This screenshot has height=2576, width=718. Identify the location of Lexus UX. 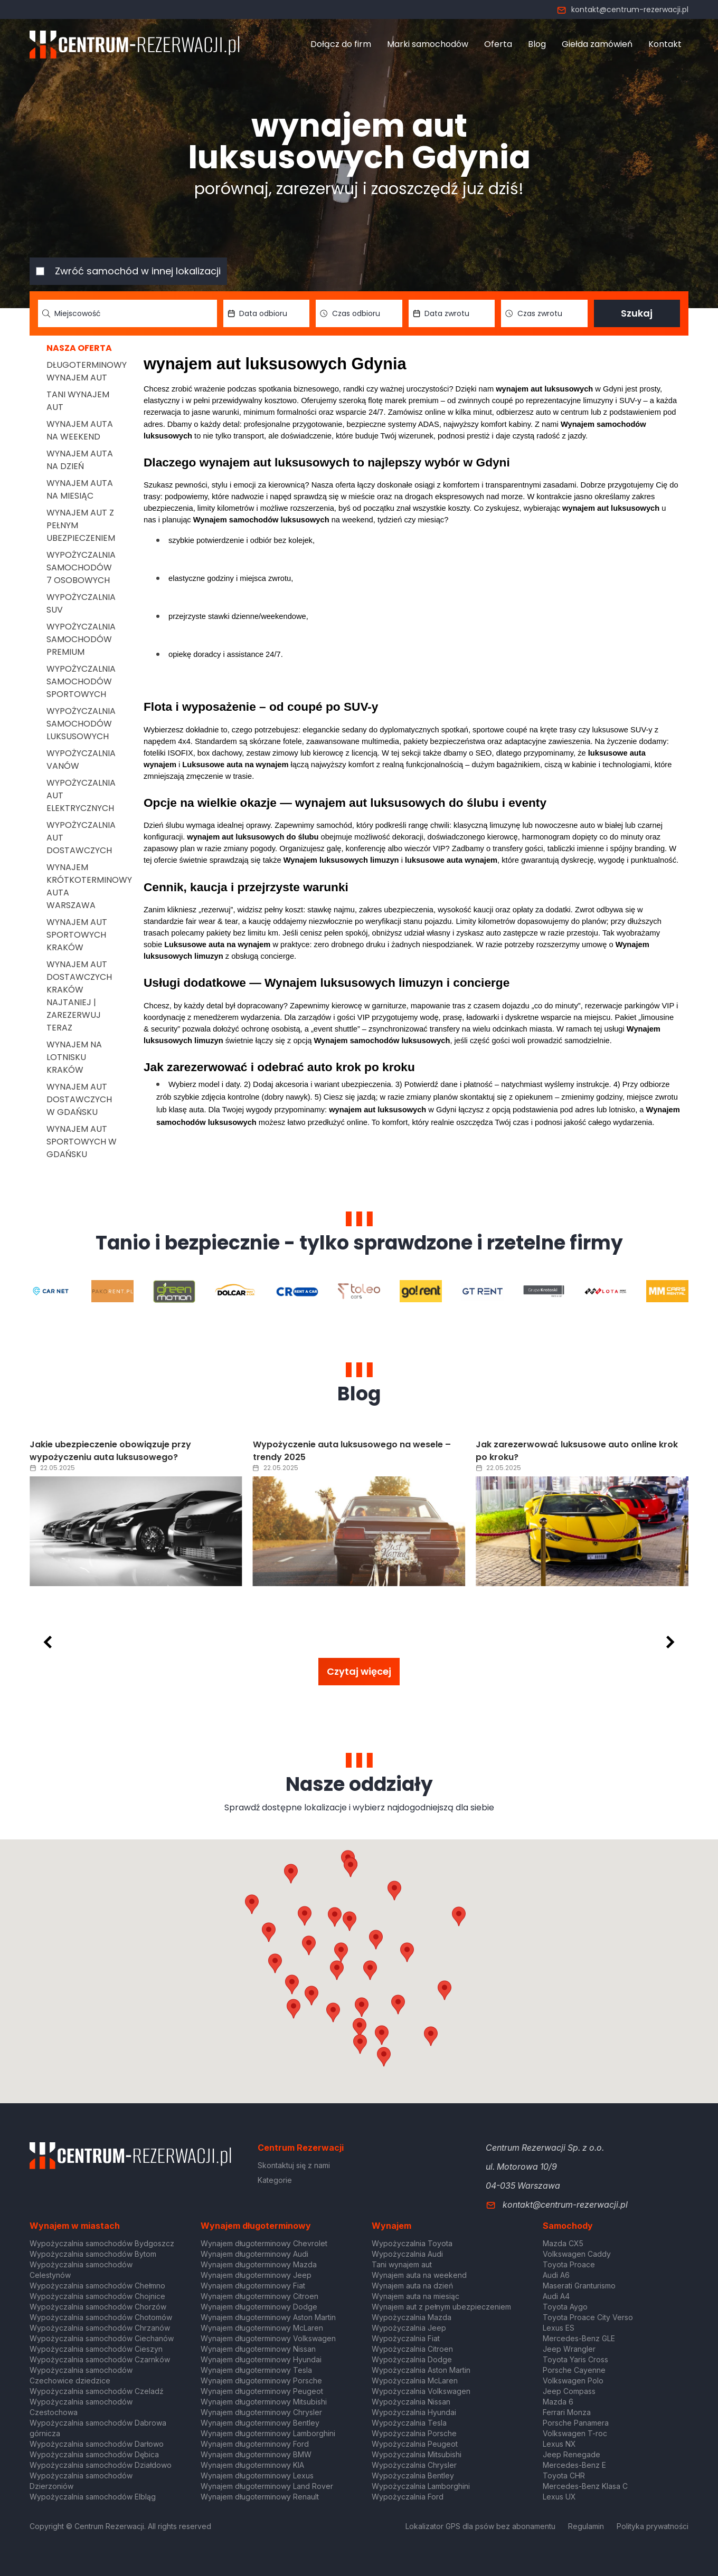
(559, 2496).